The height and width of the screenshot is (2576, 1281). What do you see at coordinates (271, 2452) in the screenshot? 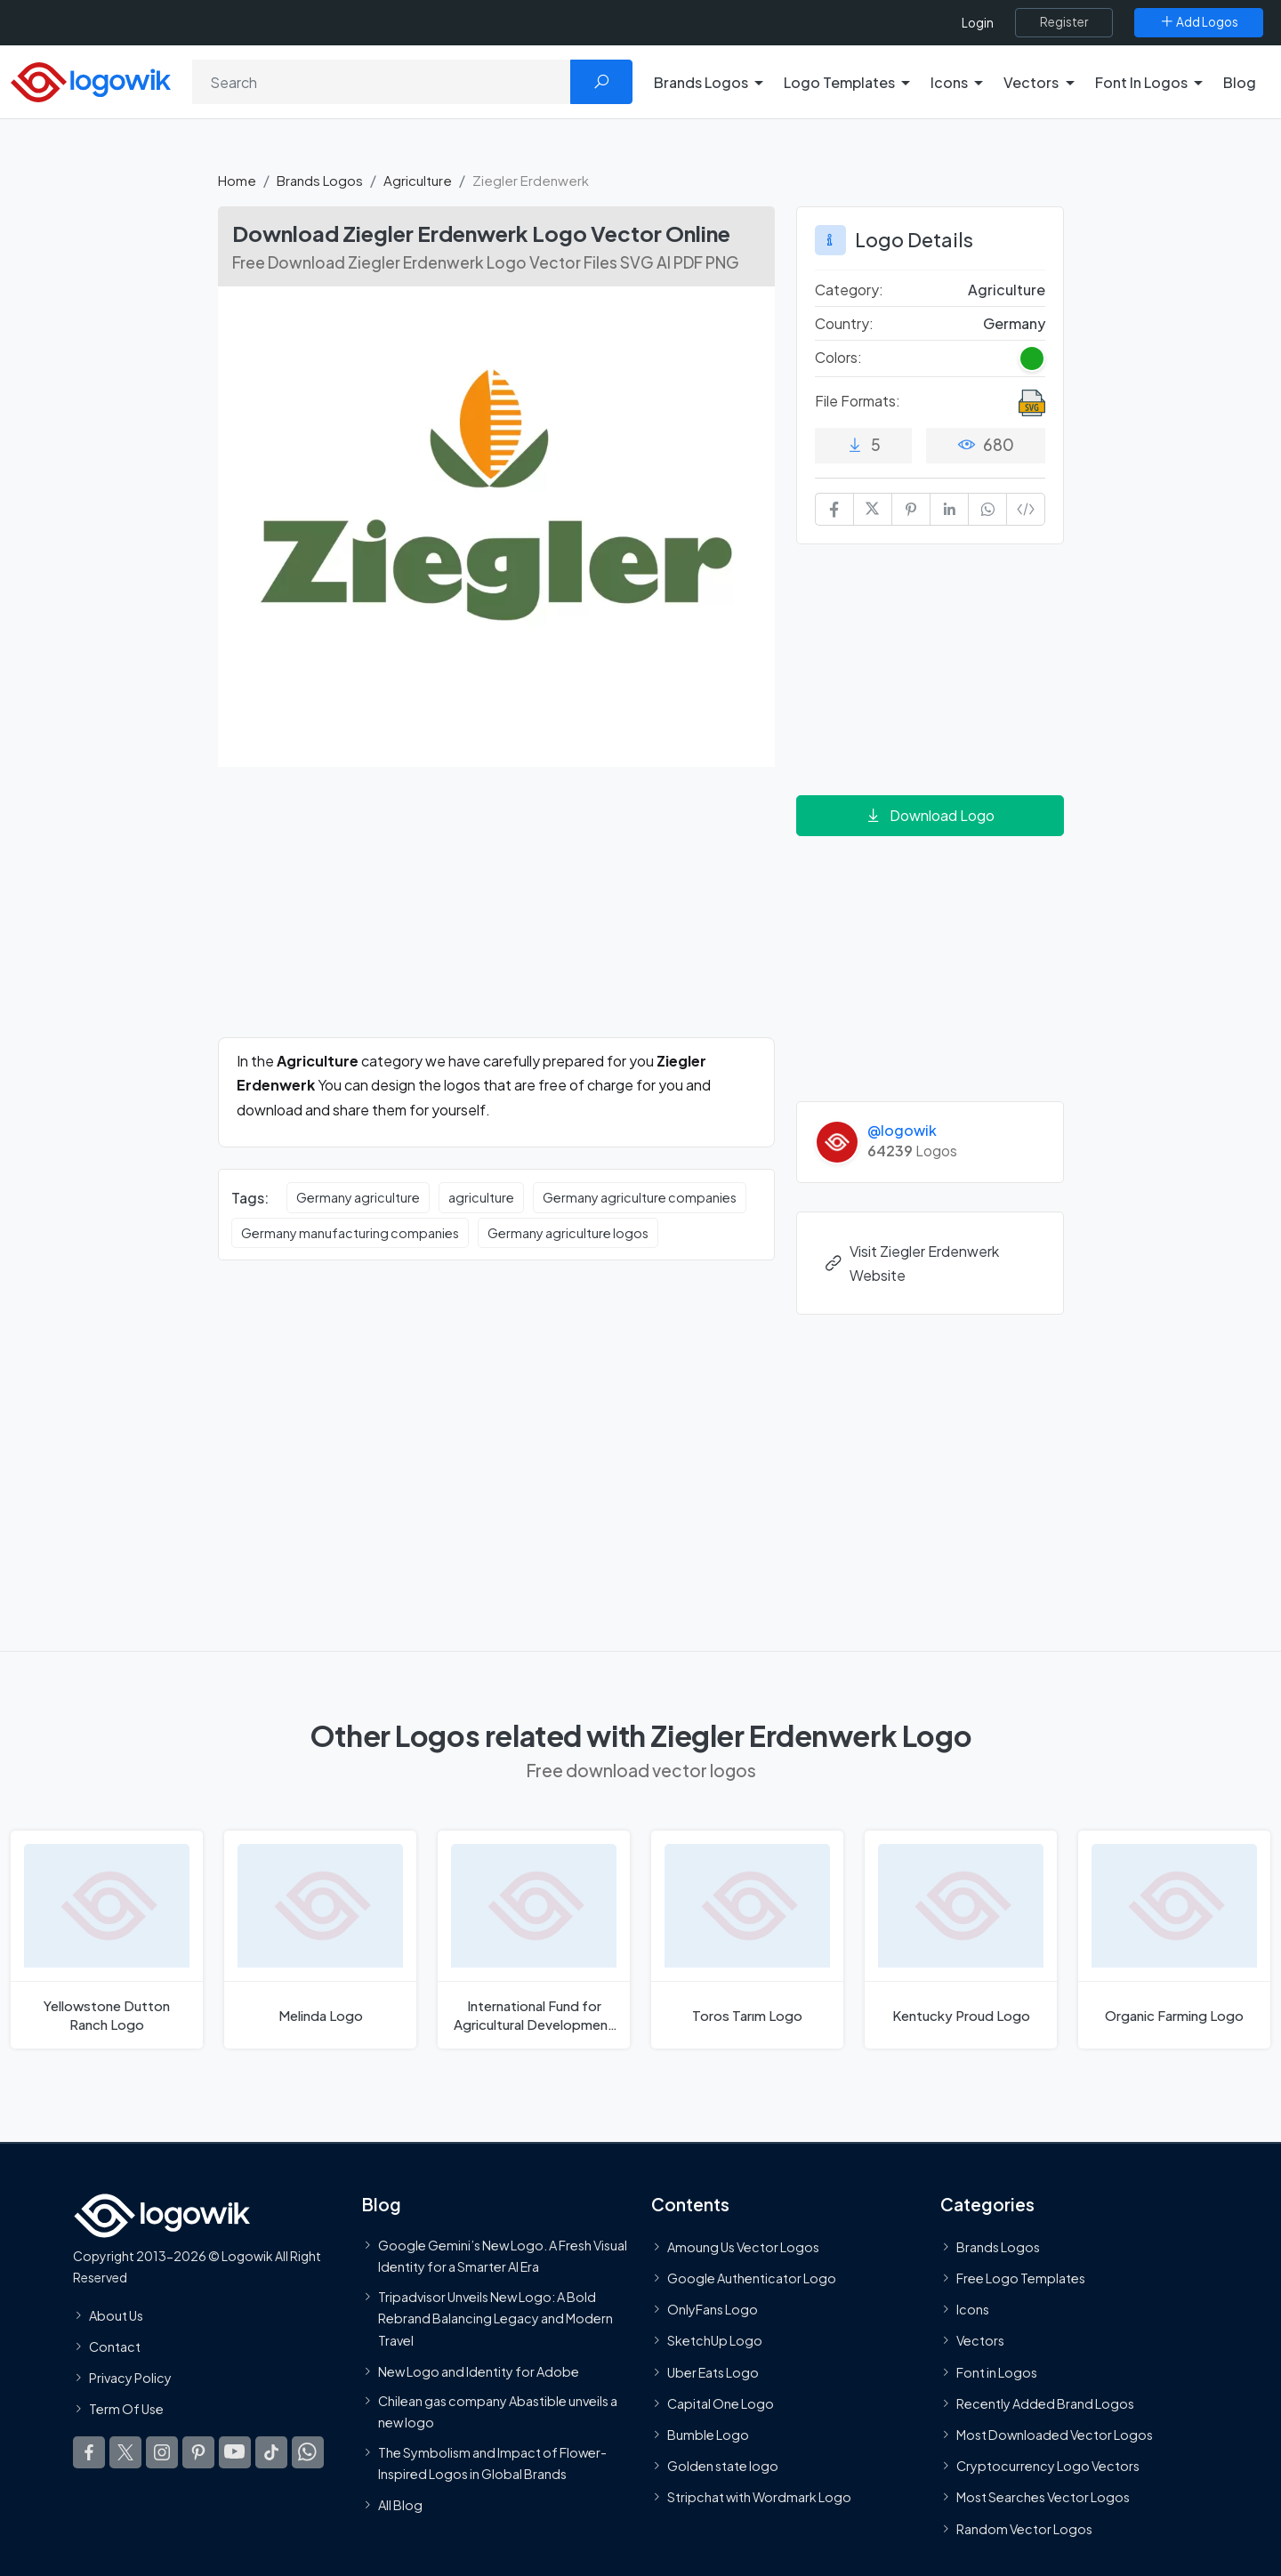
I see `[Logowik TikTok]` at bounding box center [271, 2452].